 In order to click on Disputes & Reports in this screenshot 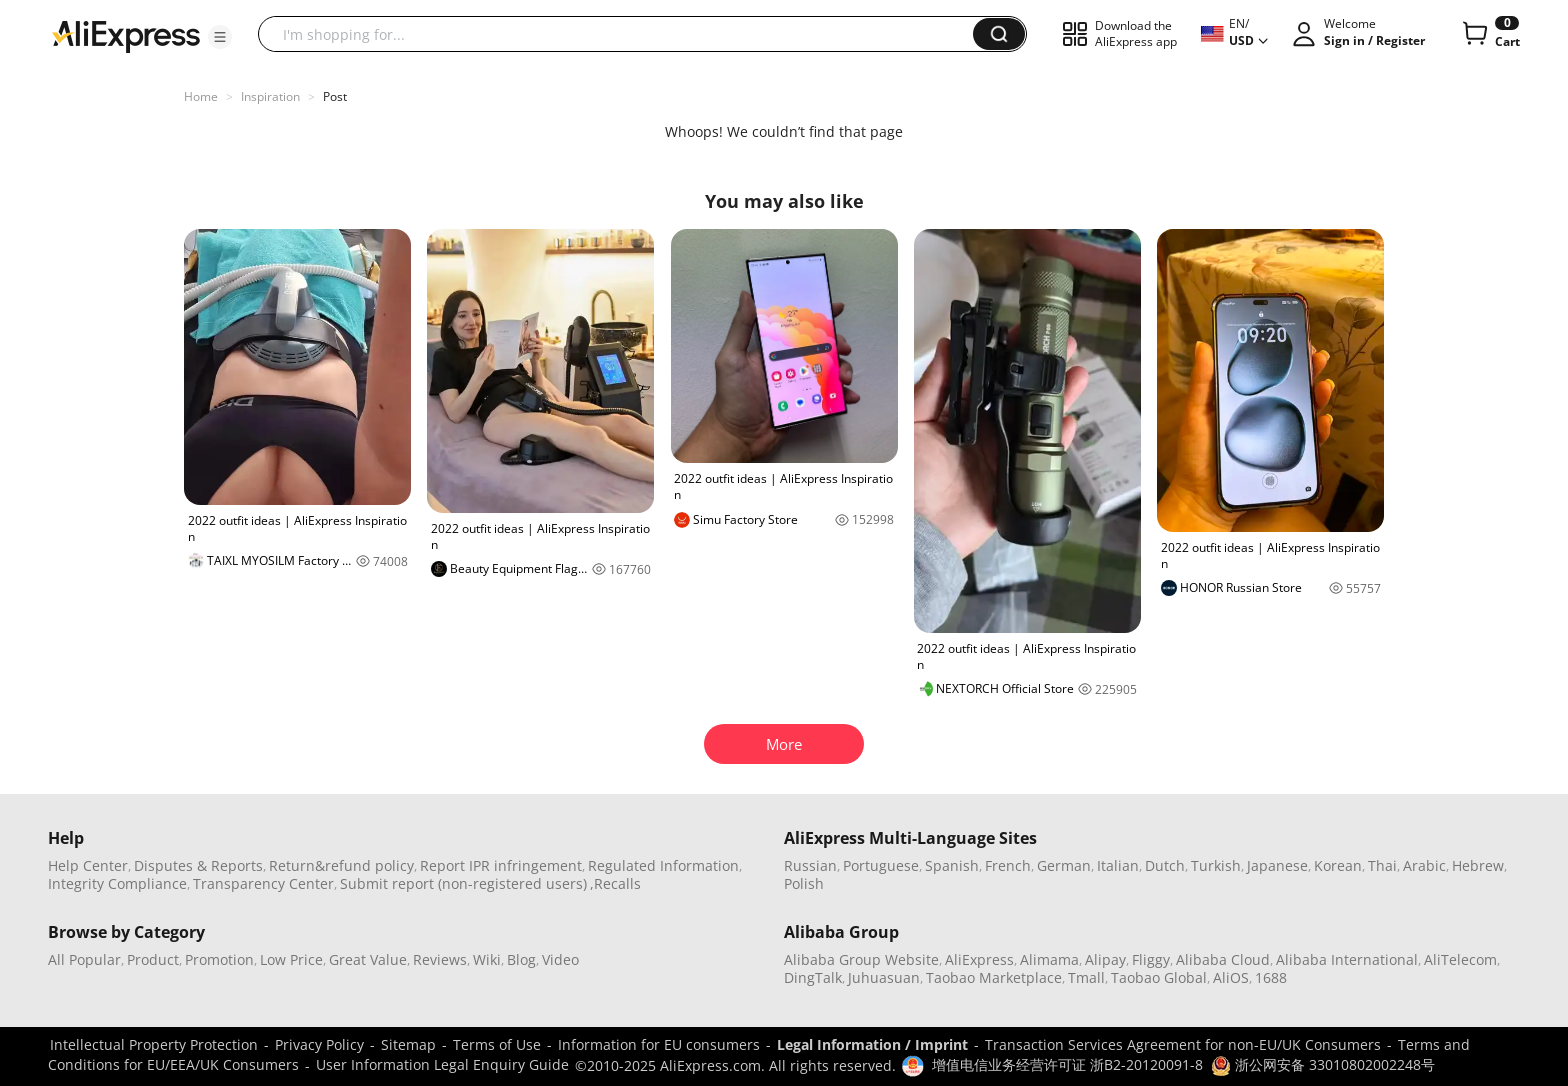, I will do `click(198, 865)`.